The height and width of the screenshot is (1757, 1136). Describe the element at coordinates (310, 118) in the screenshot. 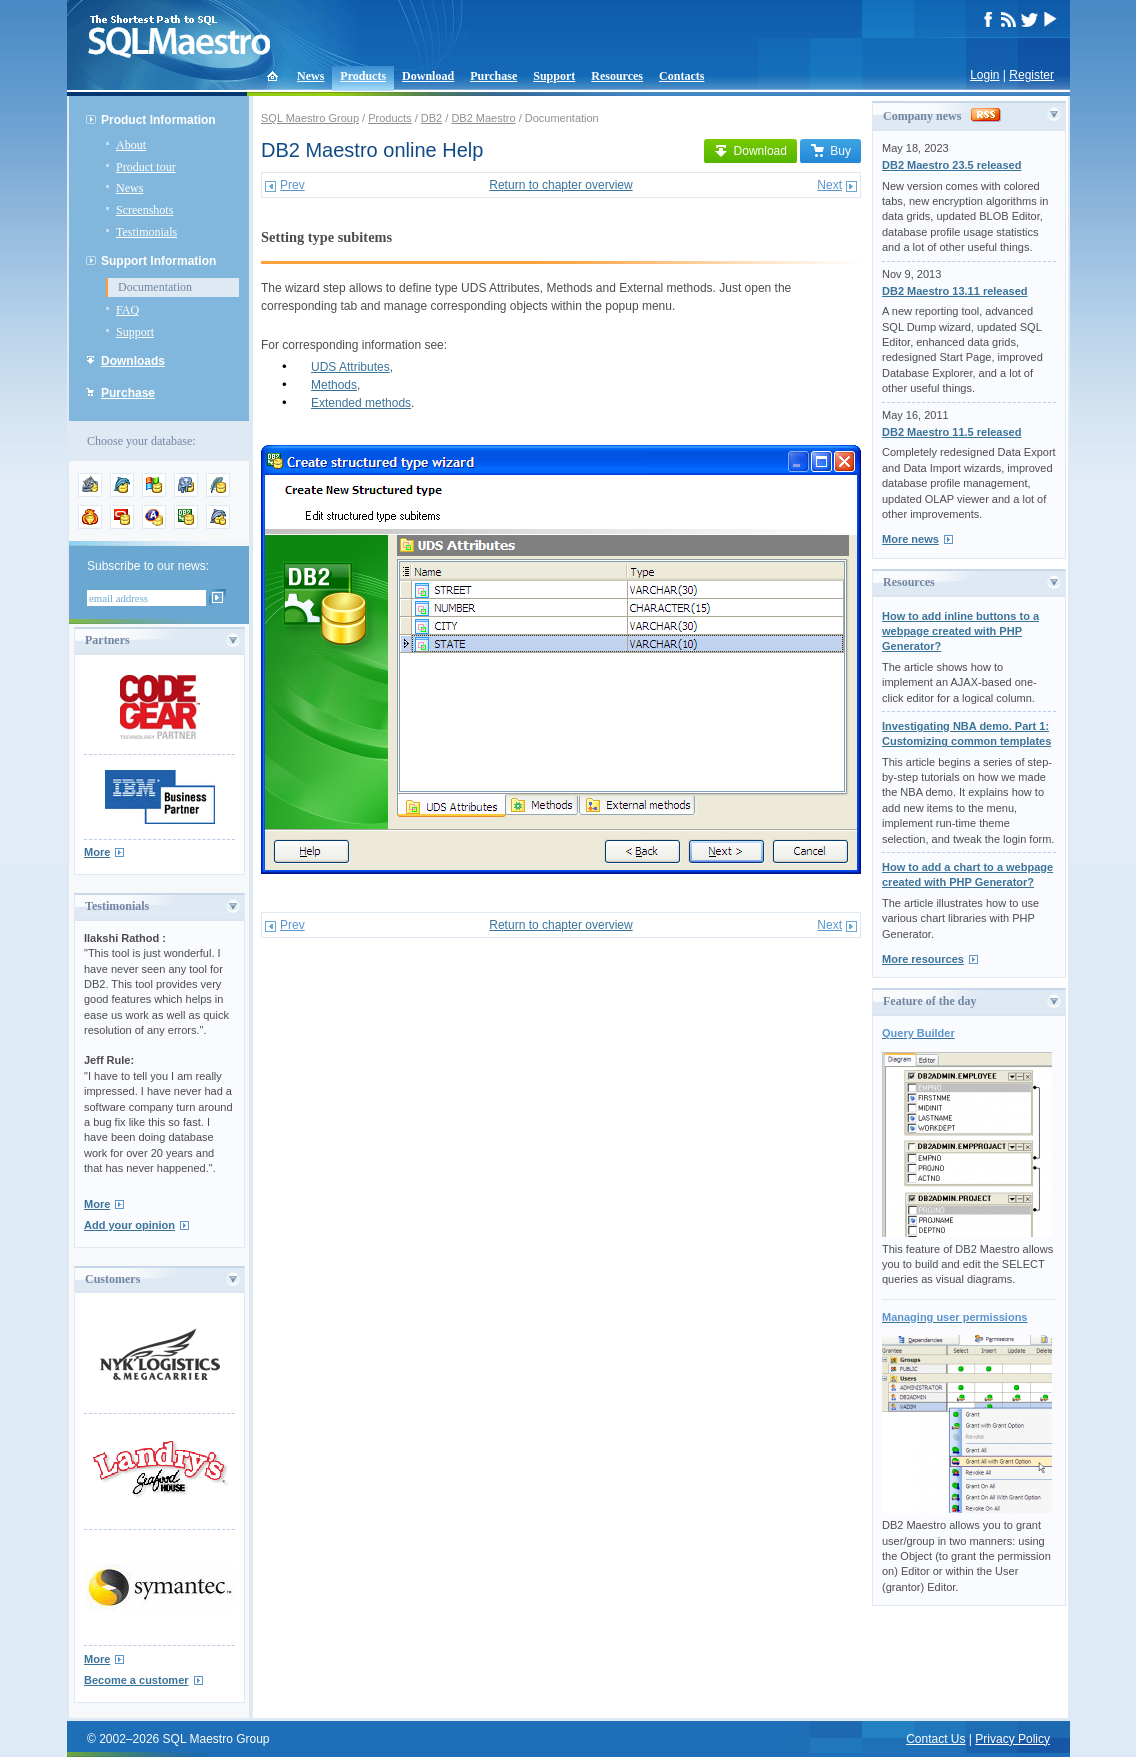

I see `SQL Maestro Group` at that location.